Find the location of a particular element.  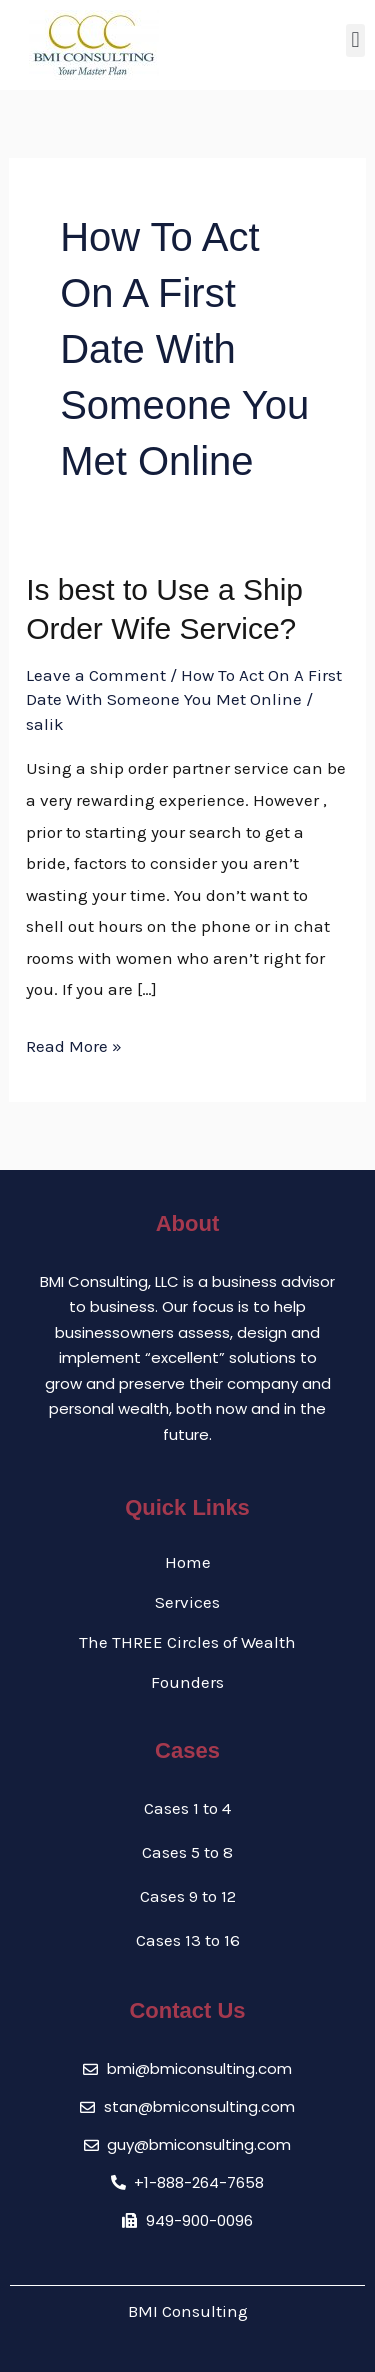

Home is located at coordinates (188, 1562).